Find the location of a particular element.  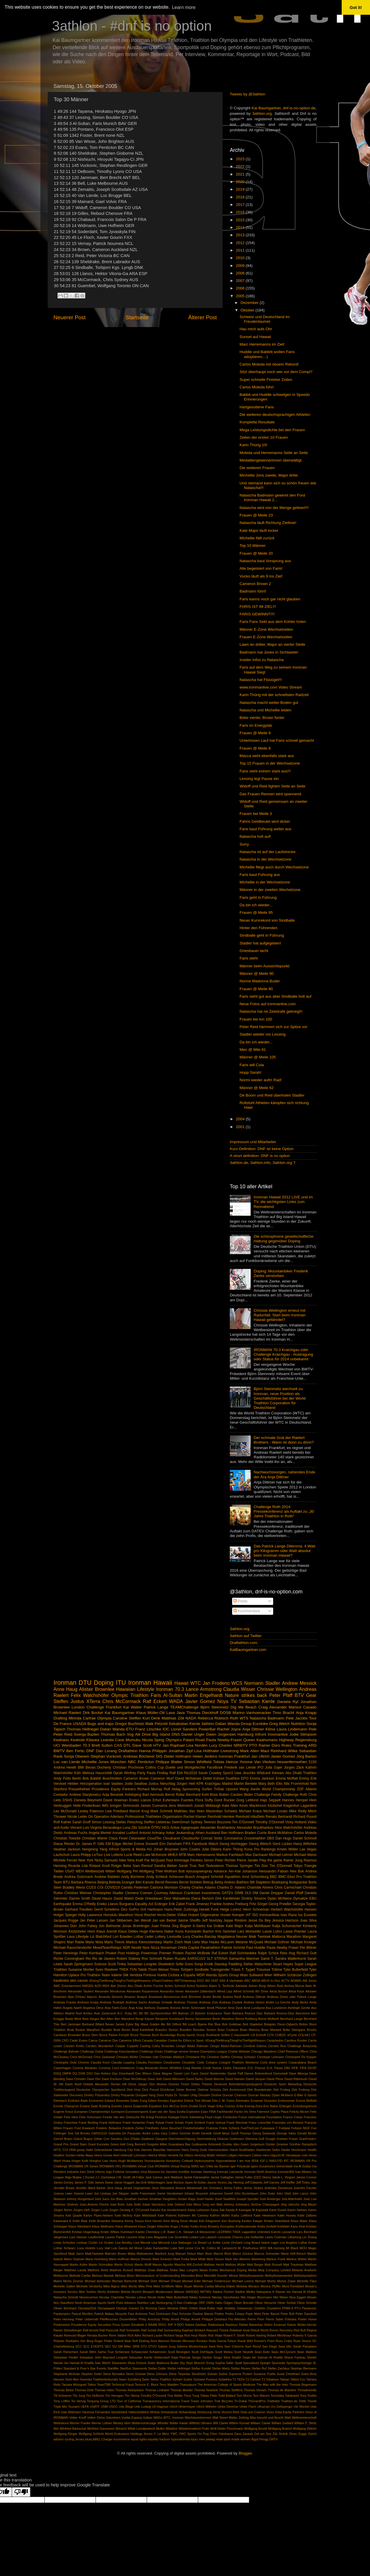

Infront Sports & Media AG is located at coordinates (130, 1849).